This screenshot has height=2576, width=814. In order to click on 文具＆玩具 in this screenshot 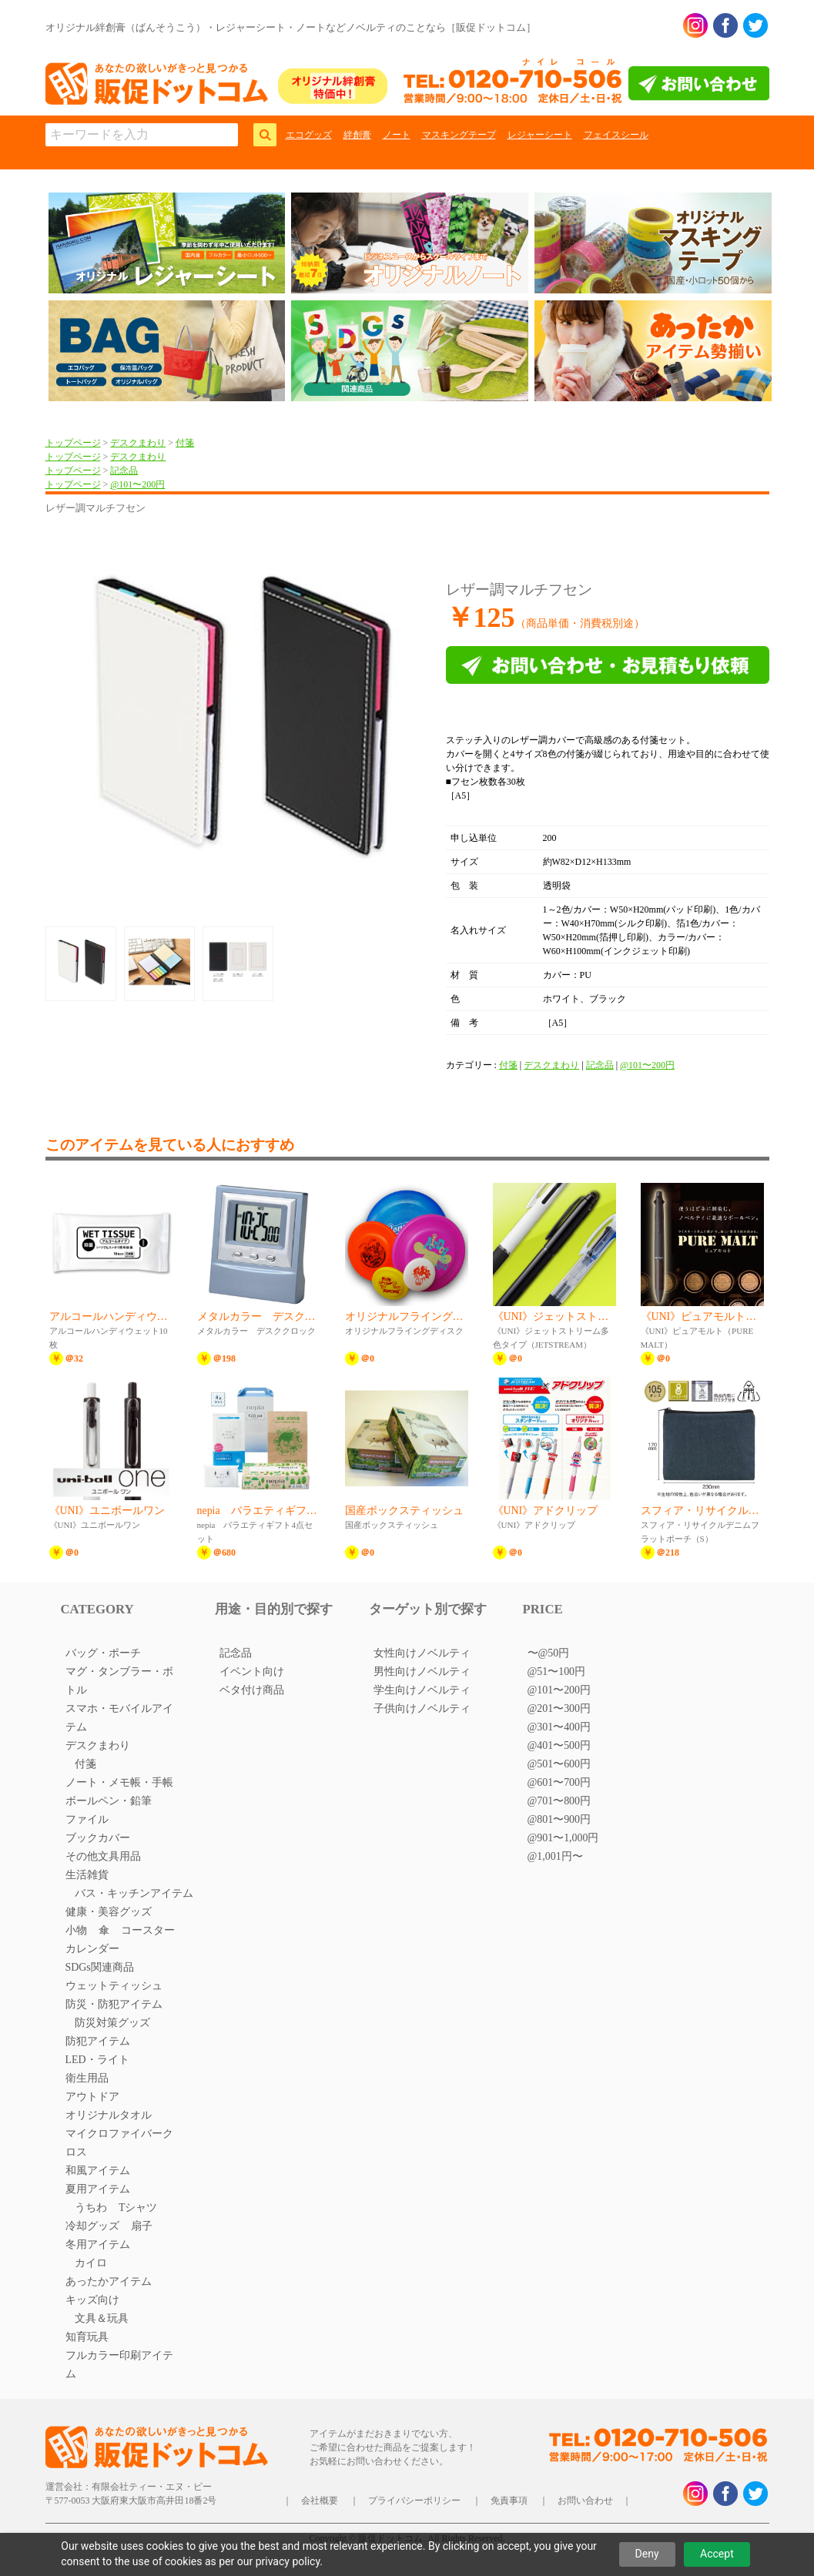, I will do `click(102, 2318)`.